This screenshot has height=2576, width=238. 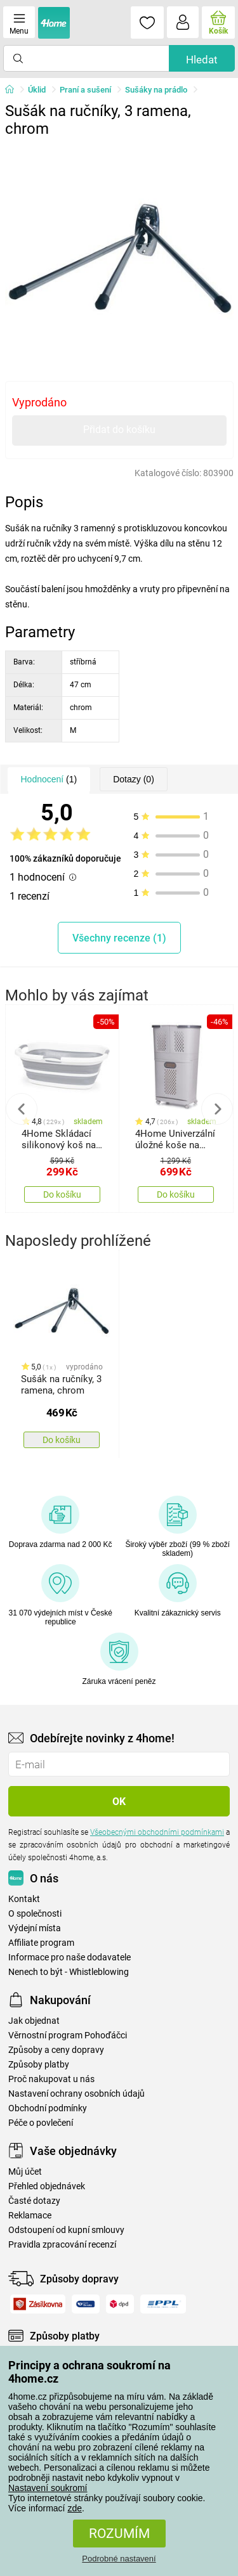 What do you see at coordinates (119, 257) in the screenshot?
I see `[tabpanel]` at bounding box center [119, 257].